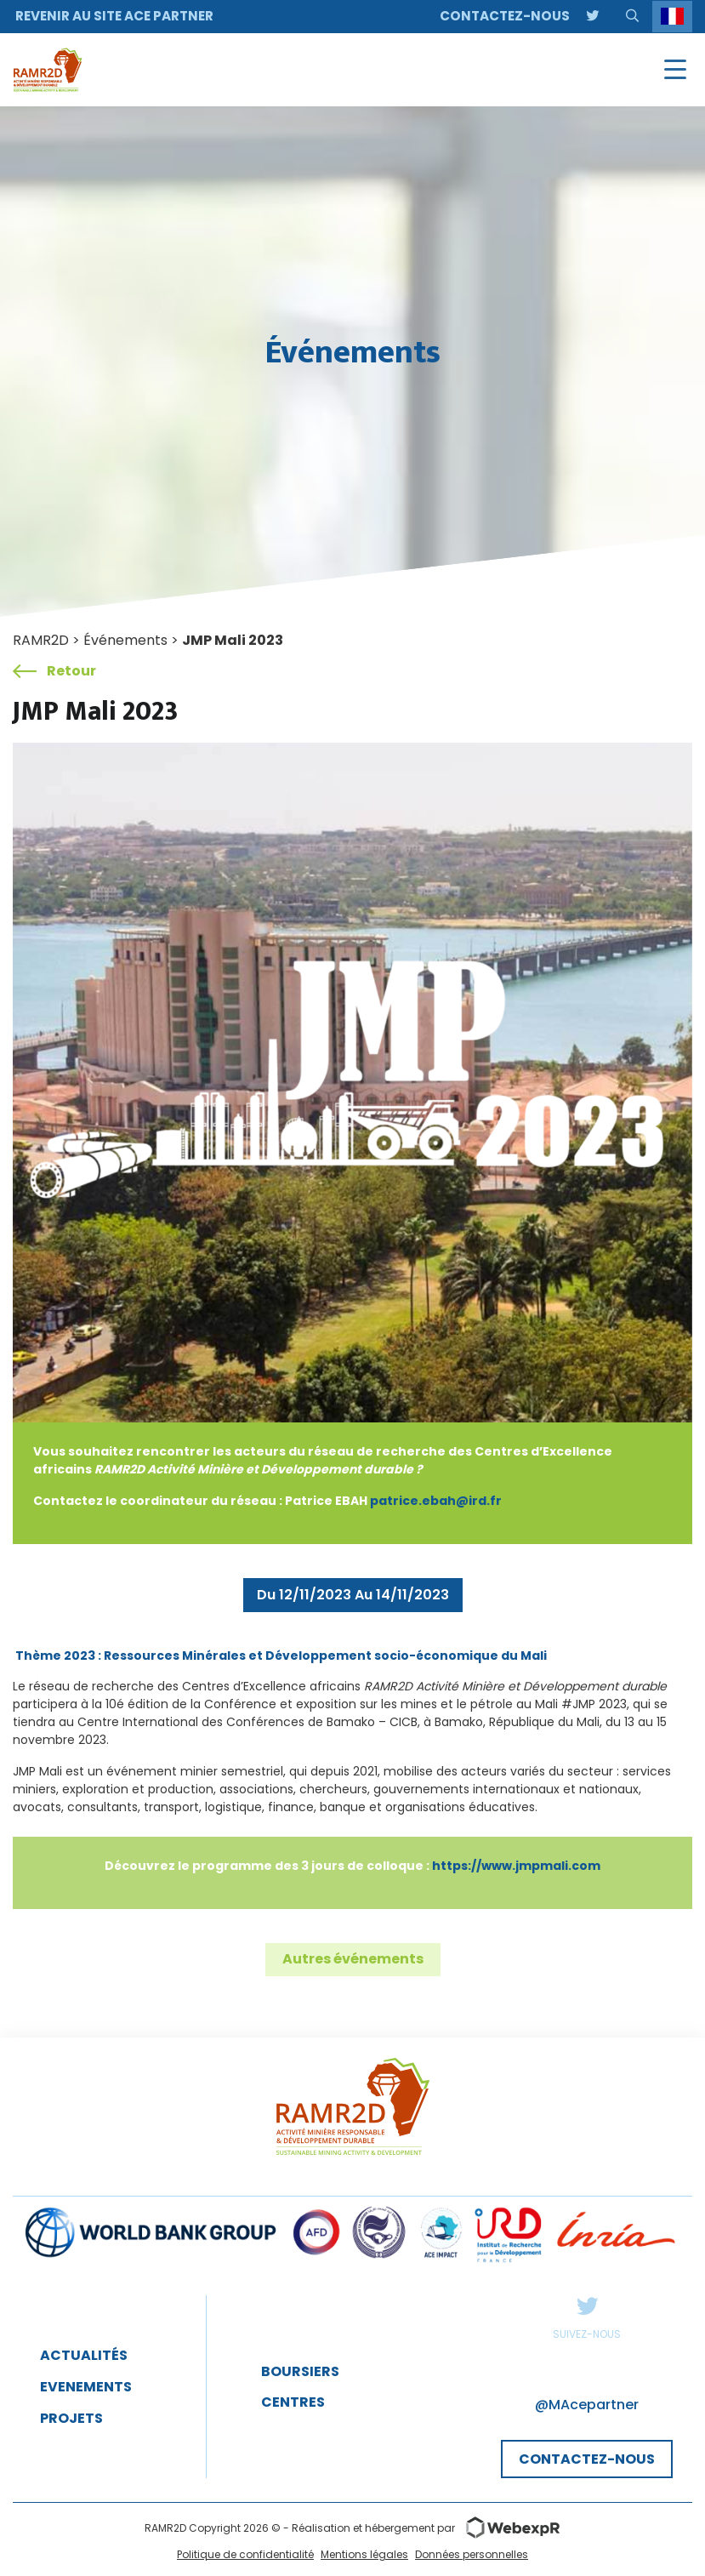 This screenshot has height=2576, width=705. I want to click on CONTACTEZ-NOUS, so click(587, 2459).